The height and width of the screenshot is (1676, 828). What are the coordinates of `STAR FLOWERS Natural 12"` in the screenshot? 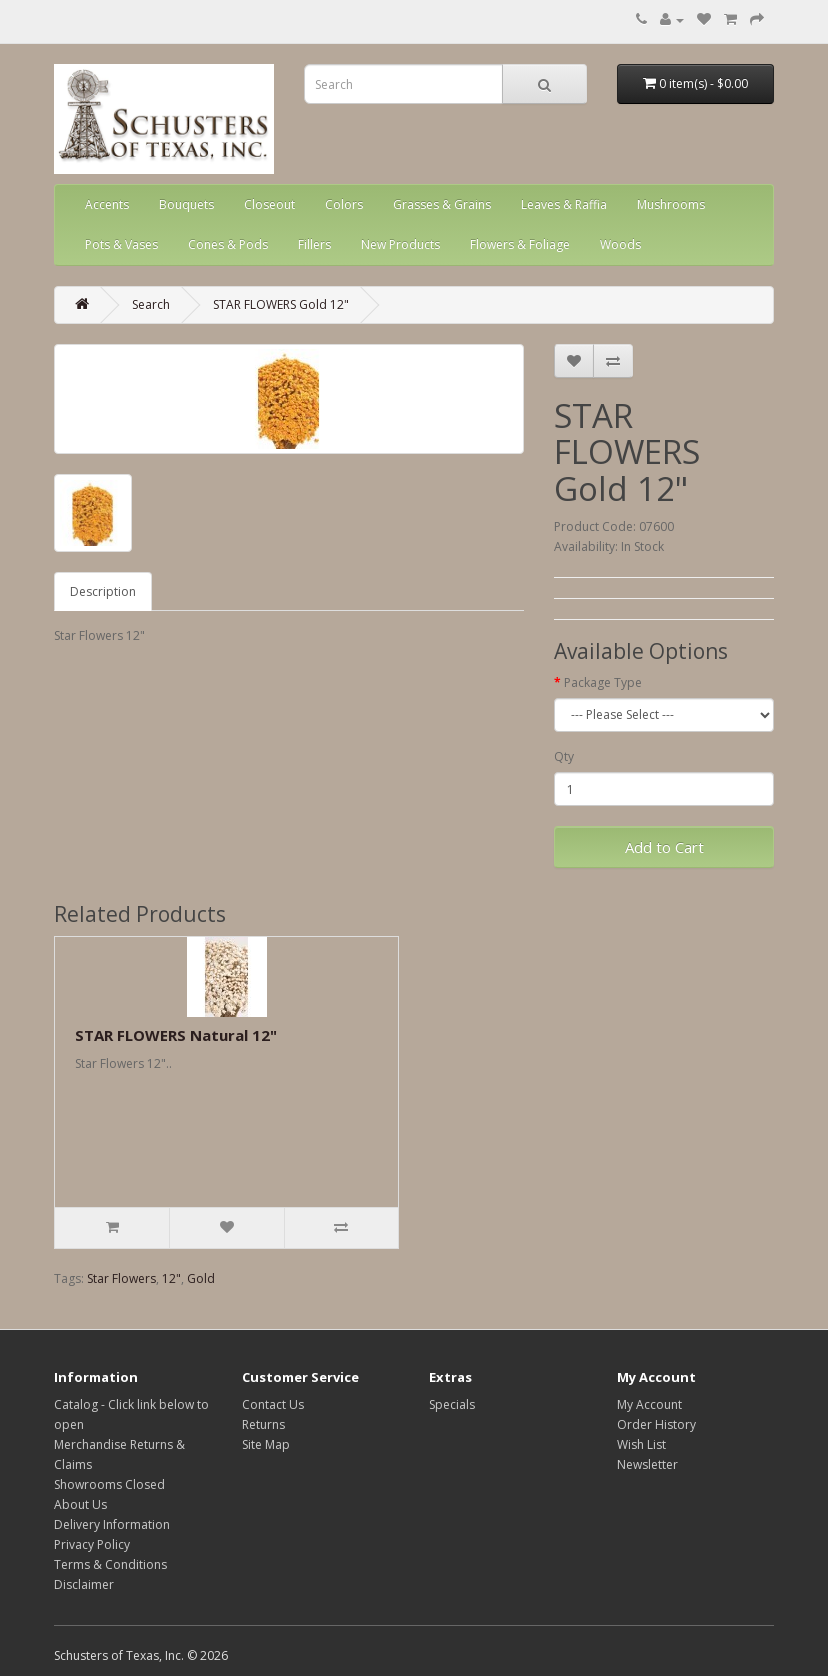 It's located at (176, 1035).